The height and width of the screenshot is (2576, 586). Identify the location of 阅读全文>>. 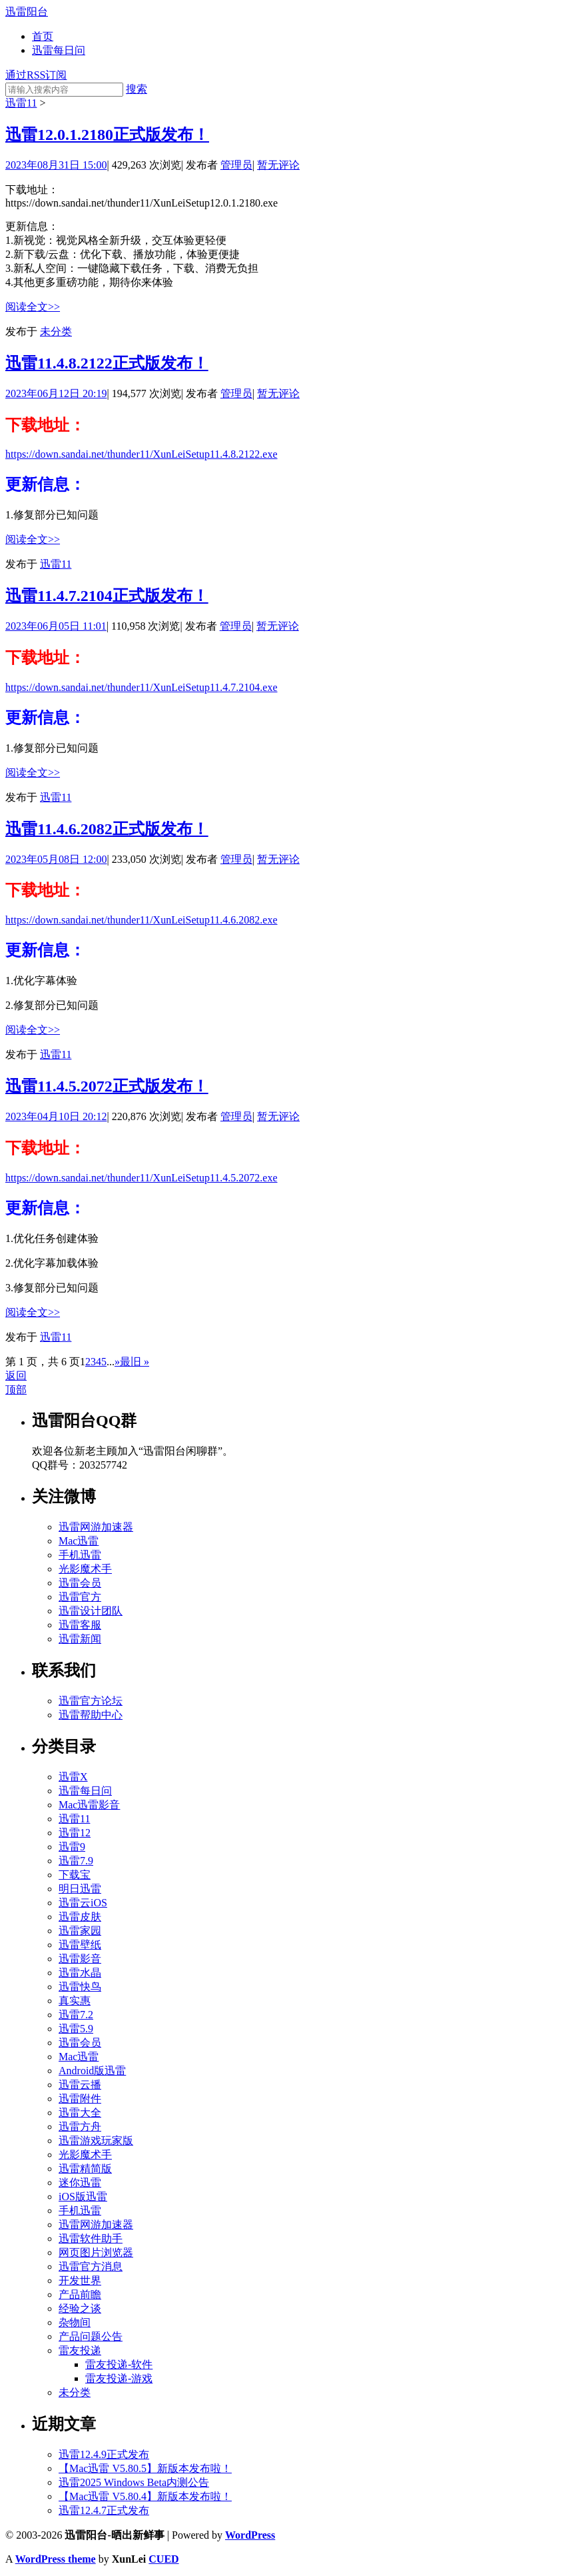
(32, 307).